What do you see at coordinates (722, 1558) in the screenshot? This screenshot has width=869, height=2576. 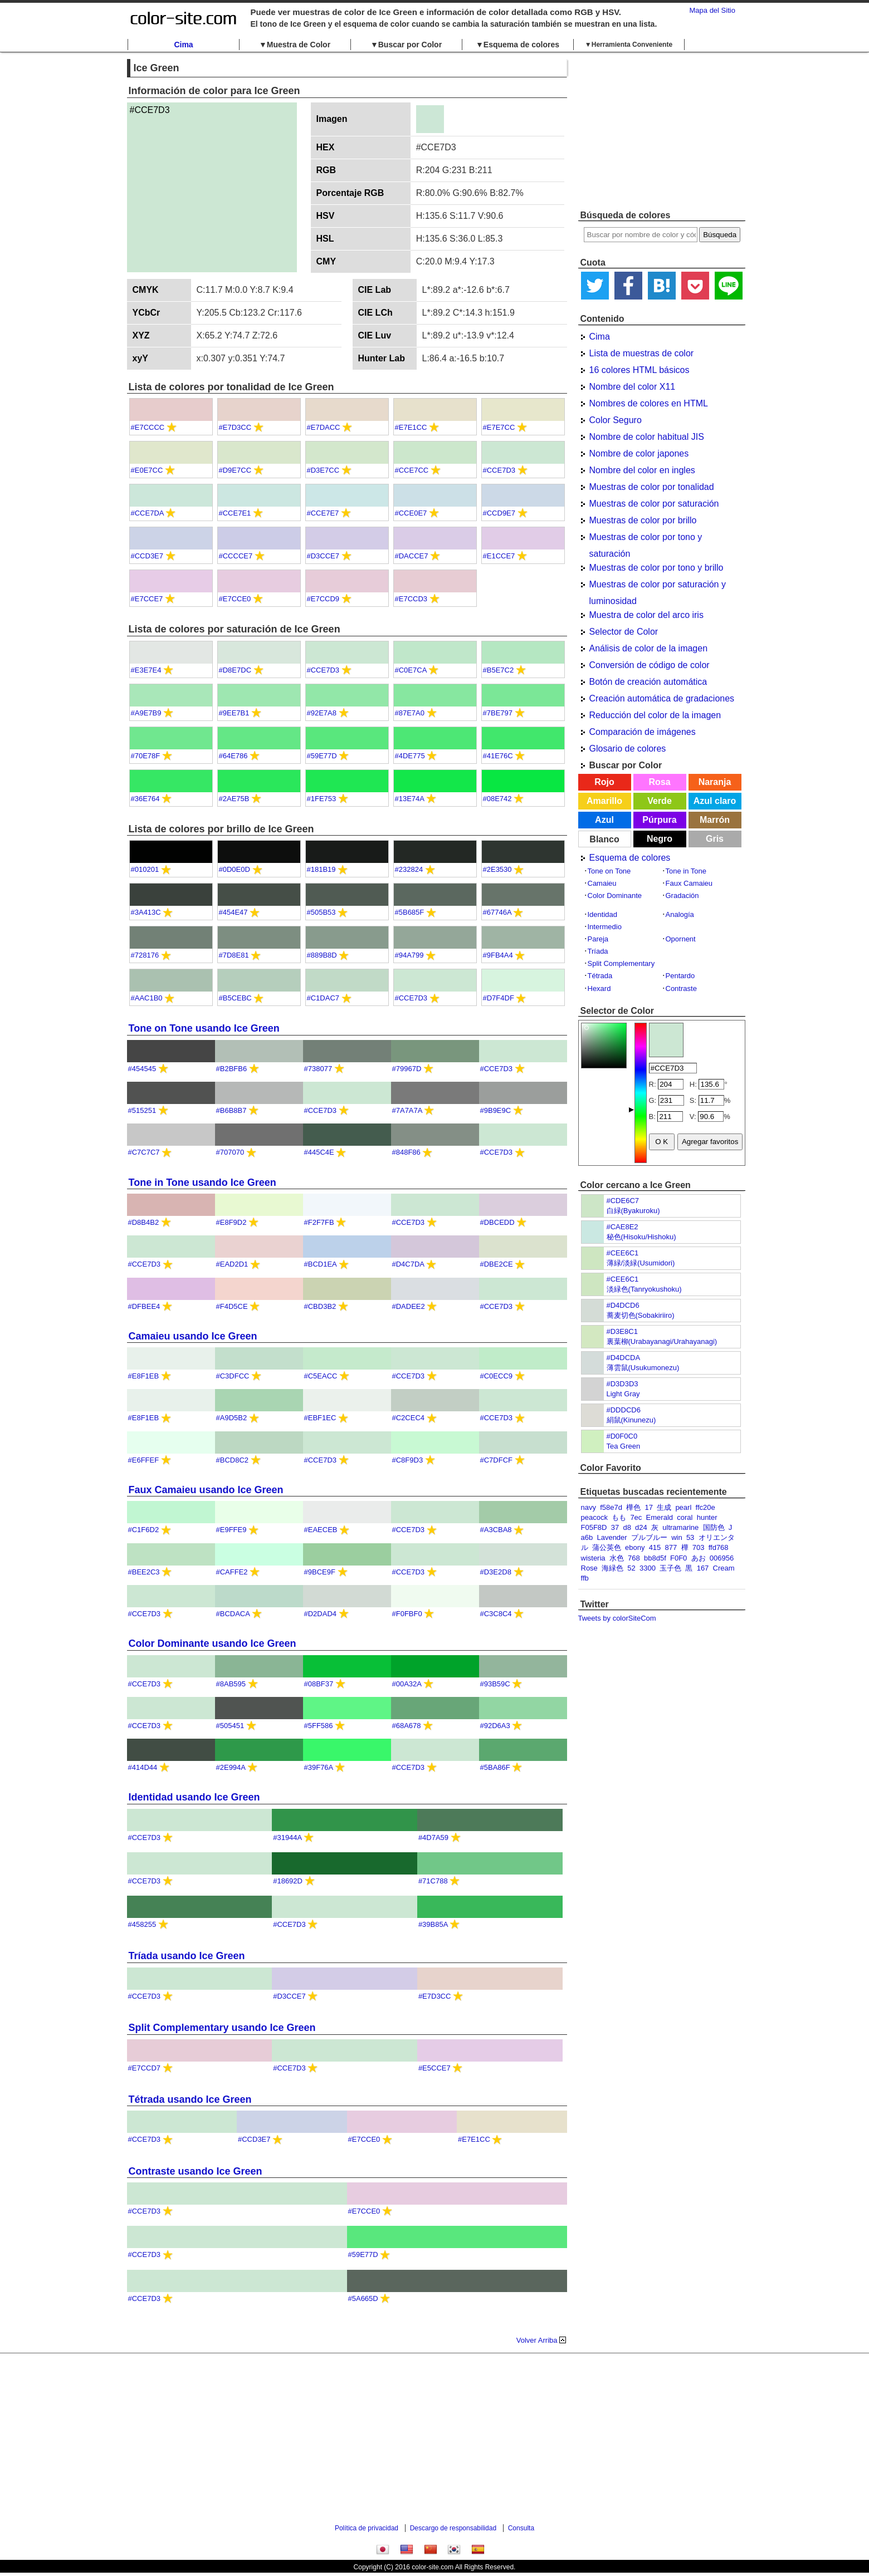 I see `006956` at bounding box center [722, 1558].